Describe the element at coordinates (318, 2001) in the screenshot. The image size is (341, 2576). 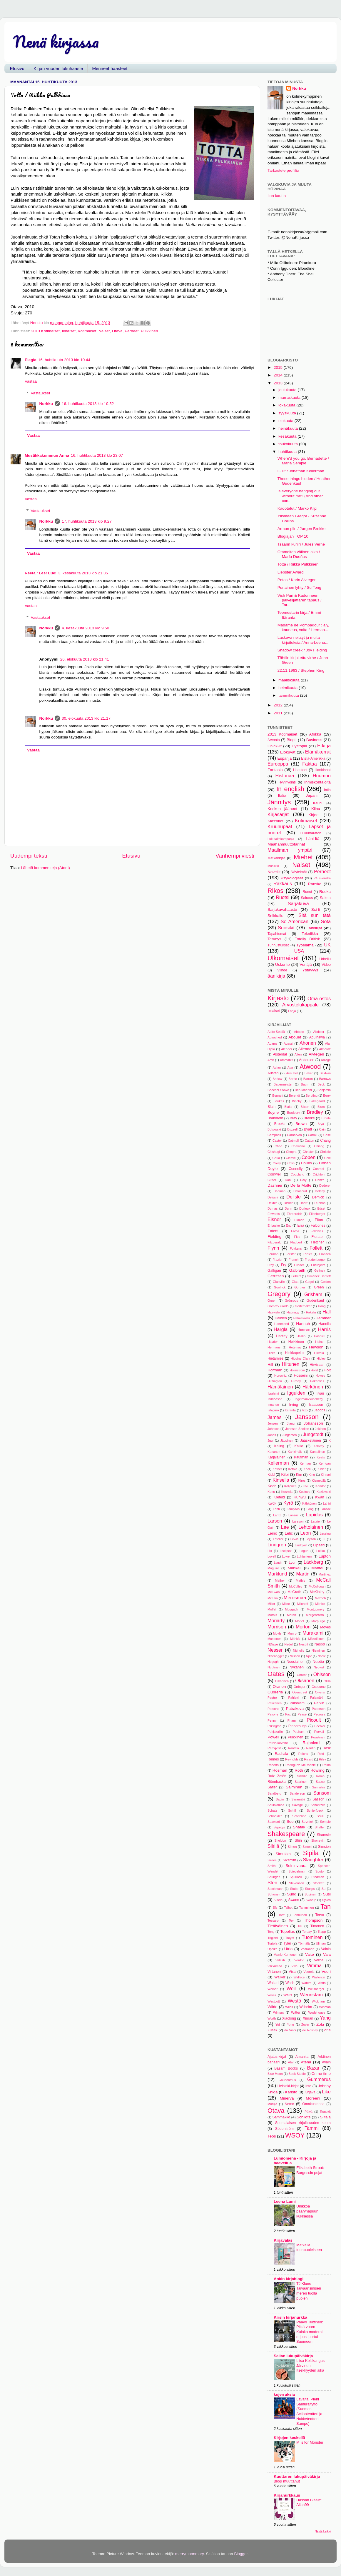
I see `Wickham` at that location.